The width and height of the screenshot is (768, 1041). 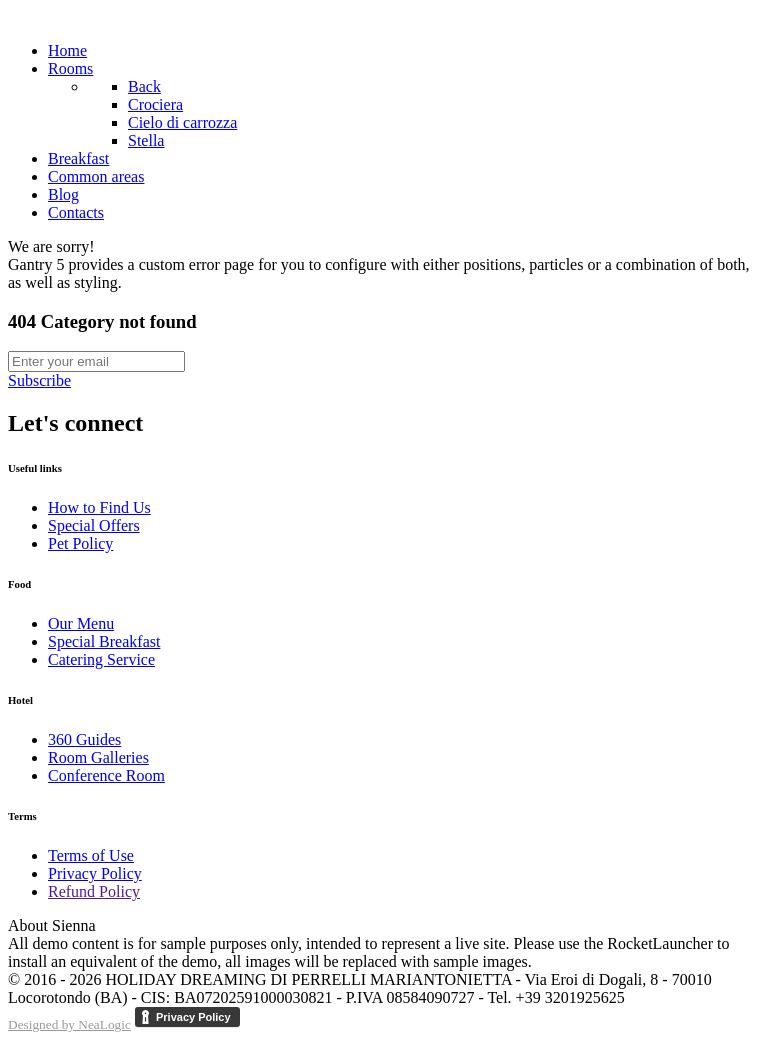 I want to click on How to Find Us, so click(x=99, y=507).